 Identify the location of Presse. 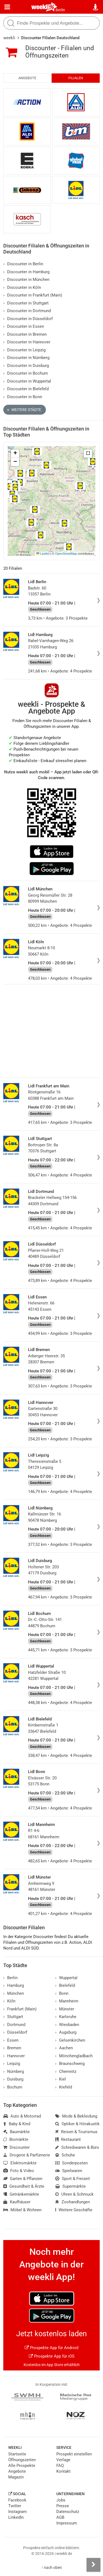
(62, 2505).